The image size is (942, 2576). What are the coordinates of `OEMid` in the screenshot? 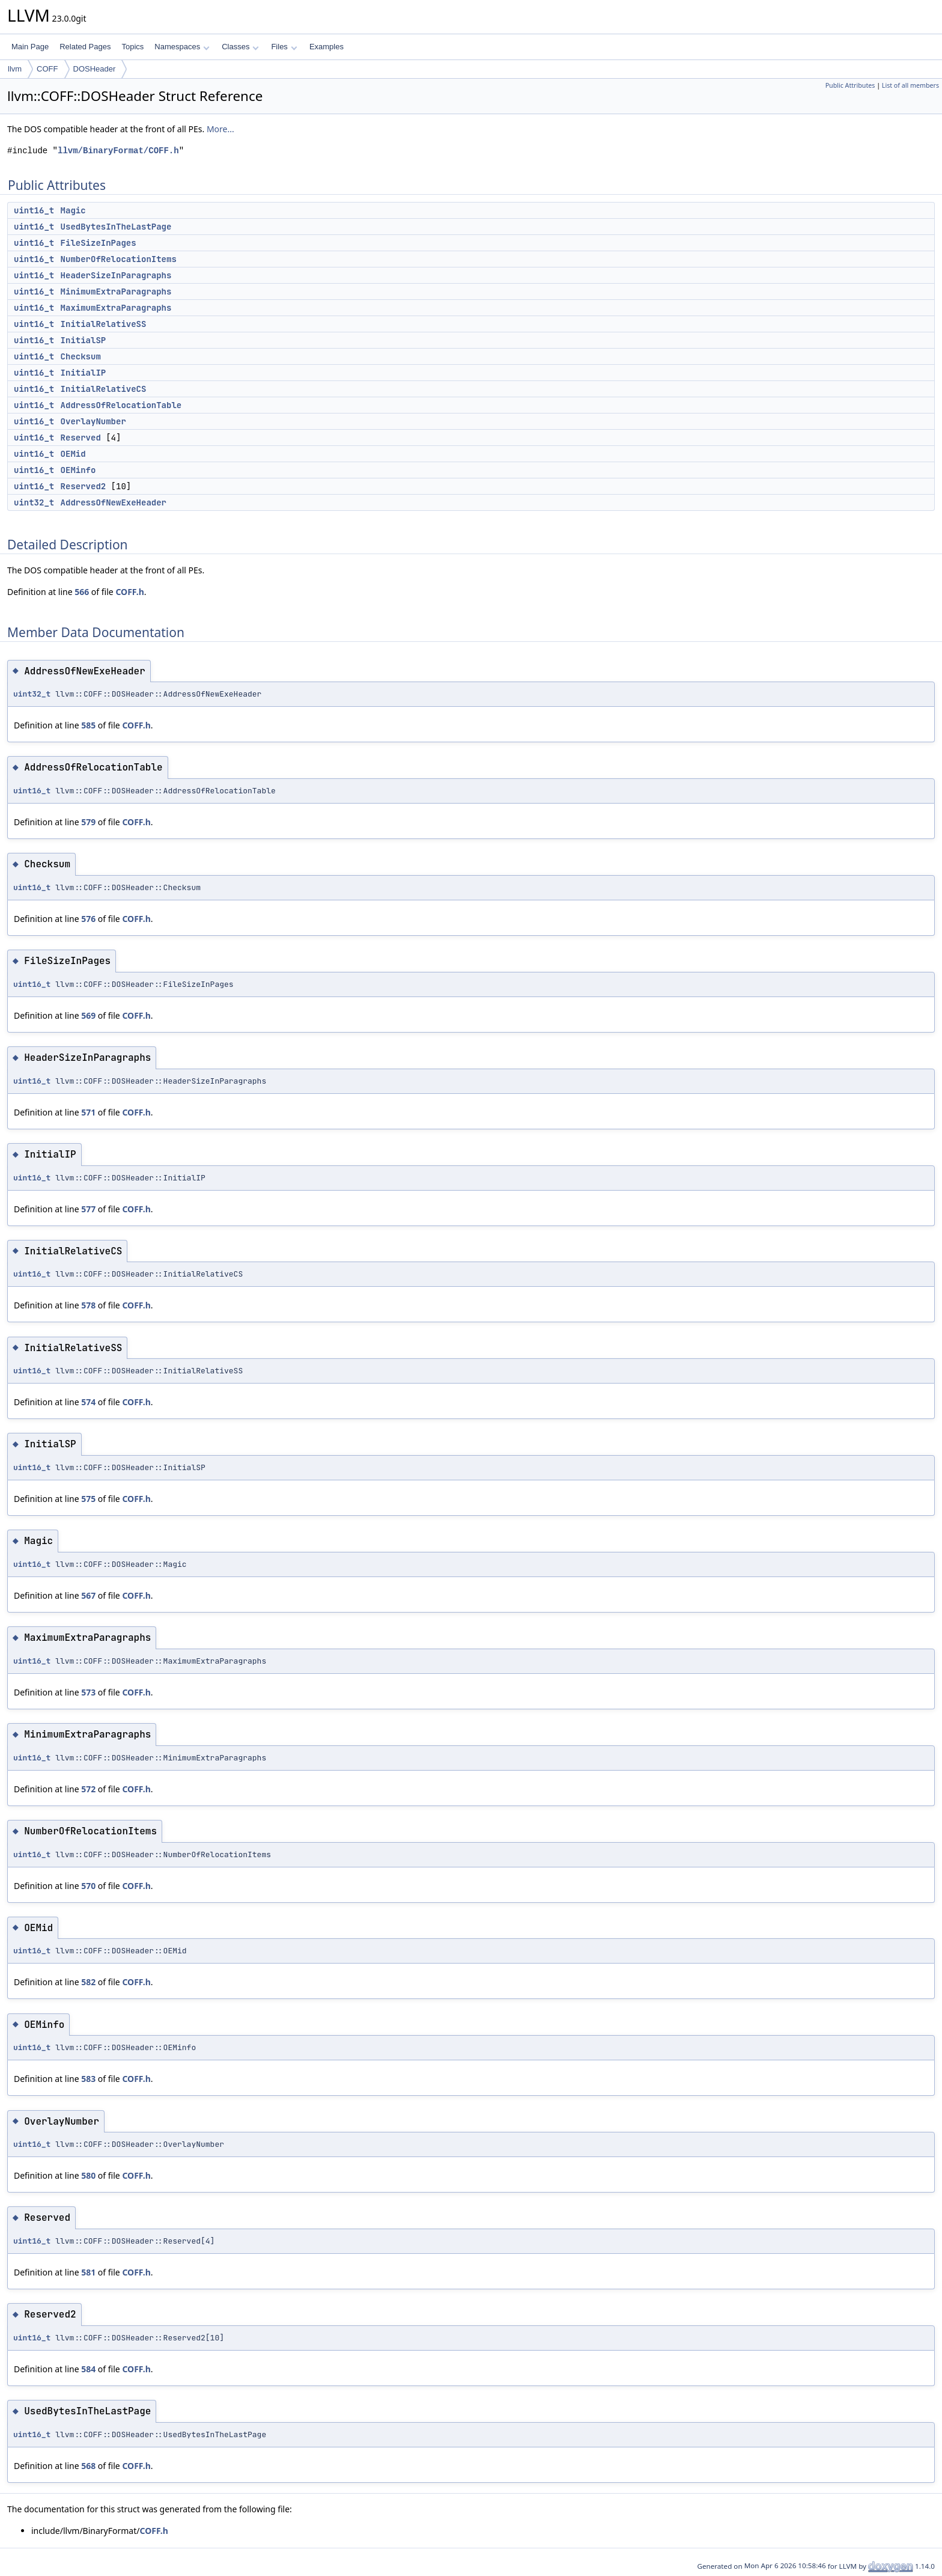 It's located at (73, 453).